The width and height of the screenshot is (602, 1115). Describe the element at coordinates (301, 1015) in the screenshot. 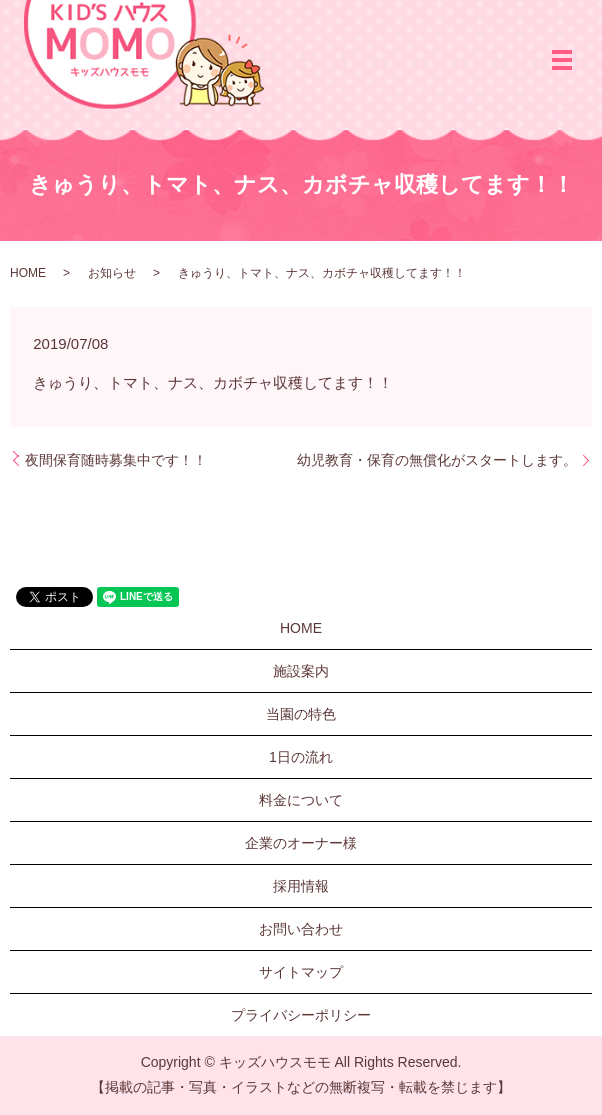

I see `プライバシーポリシー` at that location.